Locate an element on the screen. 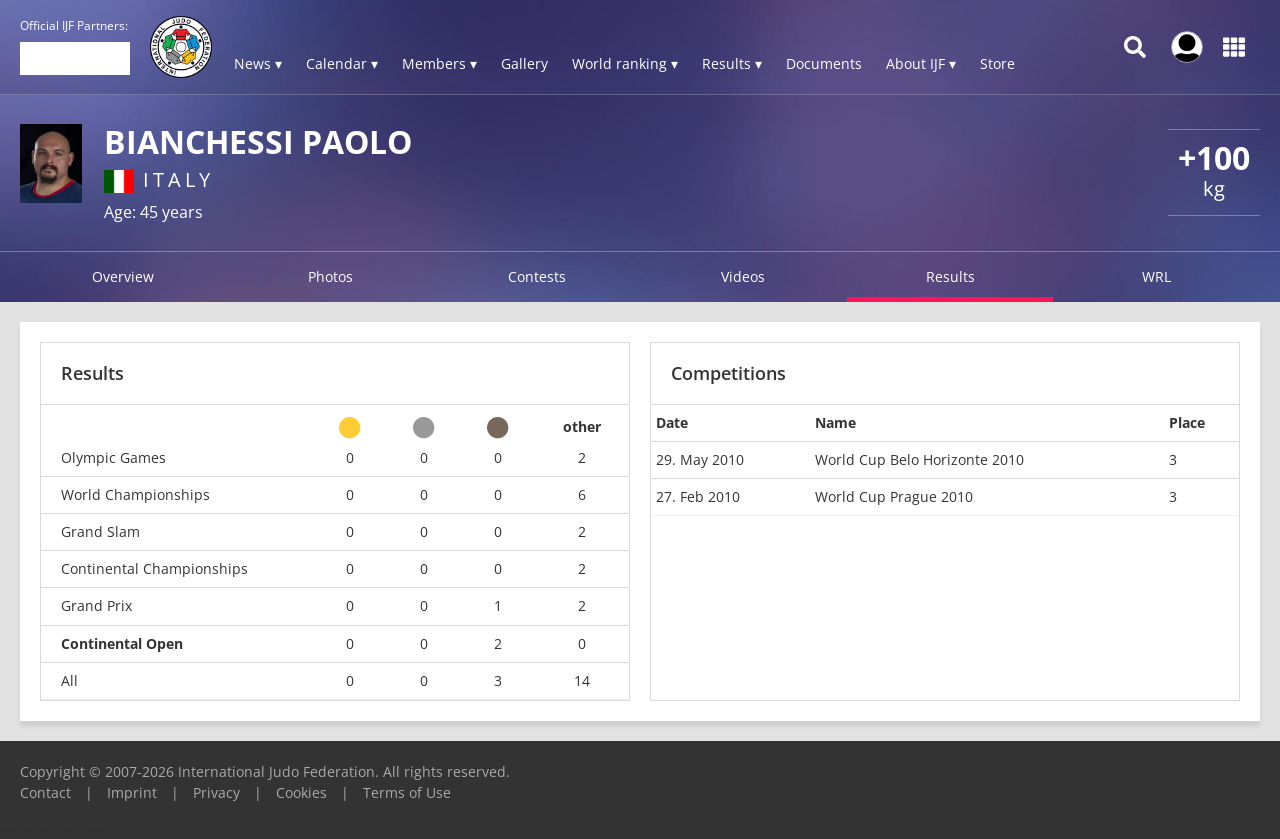  About IJF ▾ is located at coordinates (921, 63).